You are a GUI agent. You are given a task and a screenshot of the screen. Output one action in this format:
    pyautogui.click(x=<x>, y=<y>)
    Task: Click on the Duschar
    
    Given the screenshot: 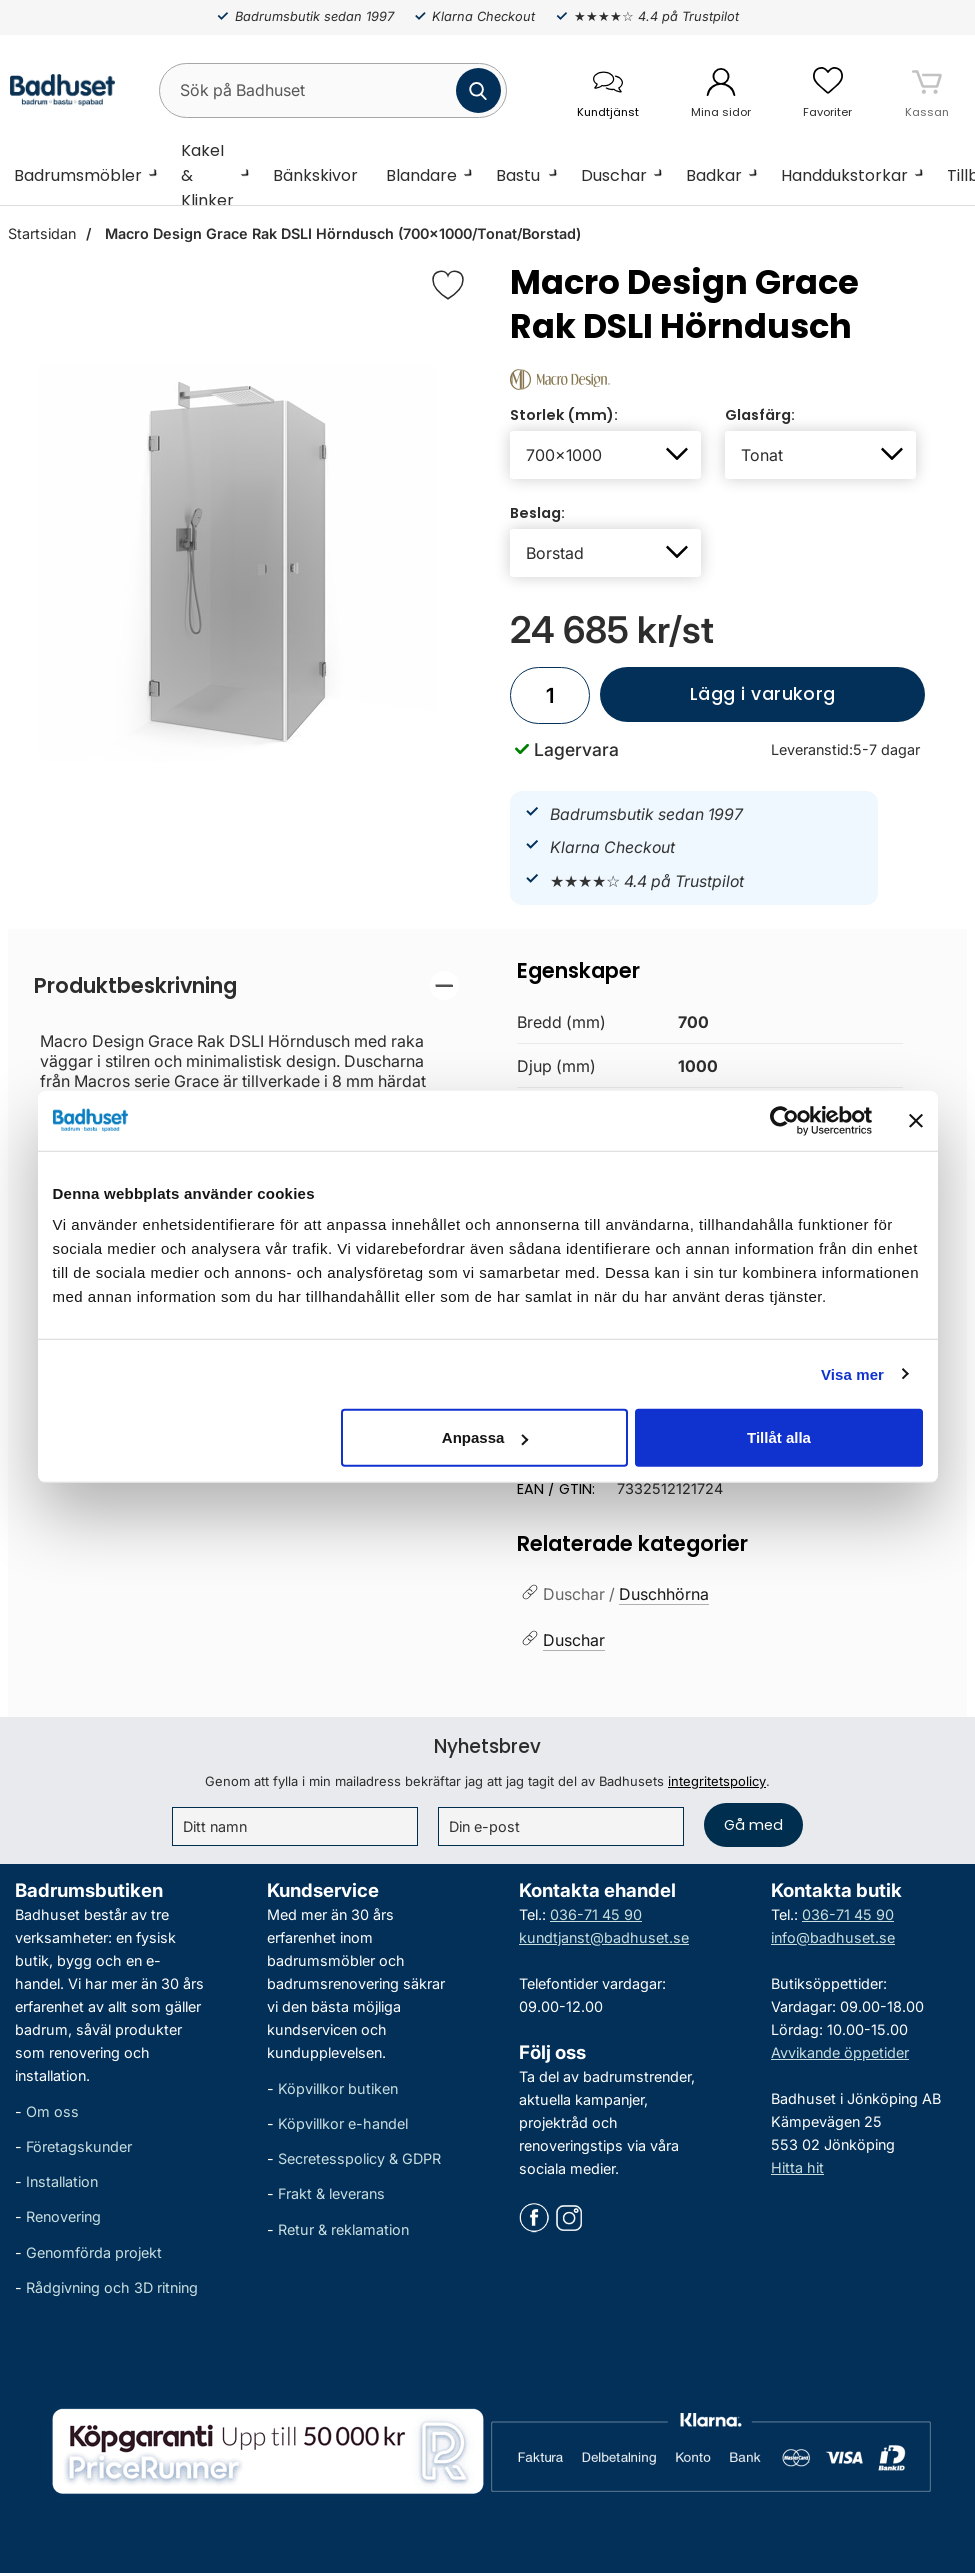 What is the action you would take?
    pyautogui.click(x=614, y=175)
    